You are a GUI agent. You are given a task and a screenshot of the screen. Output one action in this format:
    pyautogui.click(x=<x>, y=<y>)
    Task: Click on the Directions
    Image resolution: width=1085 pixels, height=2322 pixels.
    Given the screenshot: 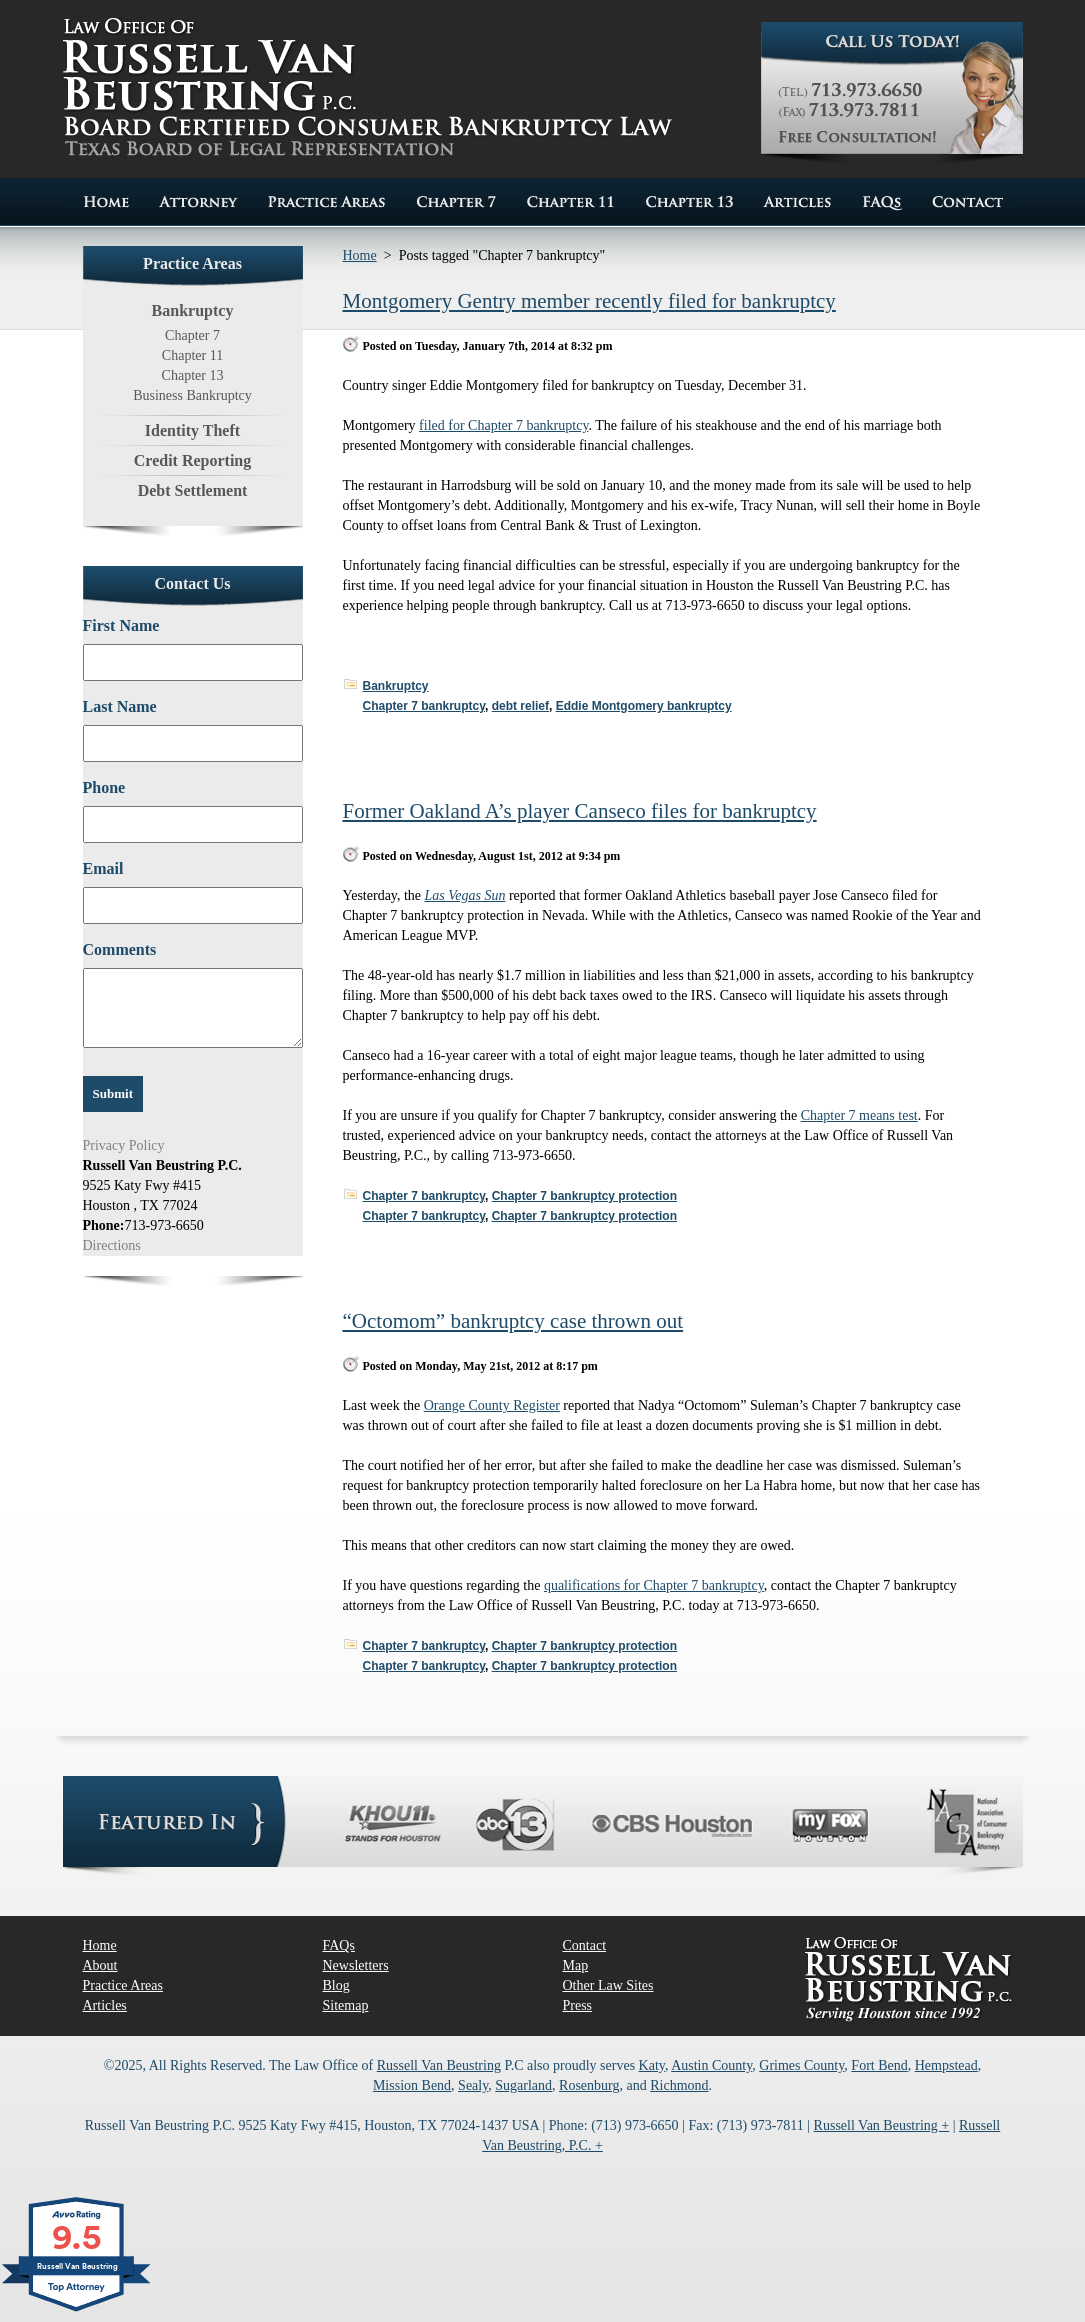 What is the action you would take?
    pyautogui.click(x=112, y=1245)
    